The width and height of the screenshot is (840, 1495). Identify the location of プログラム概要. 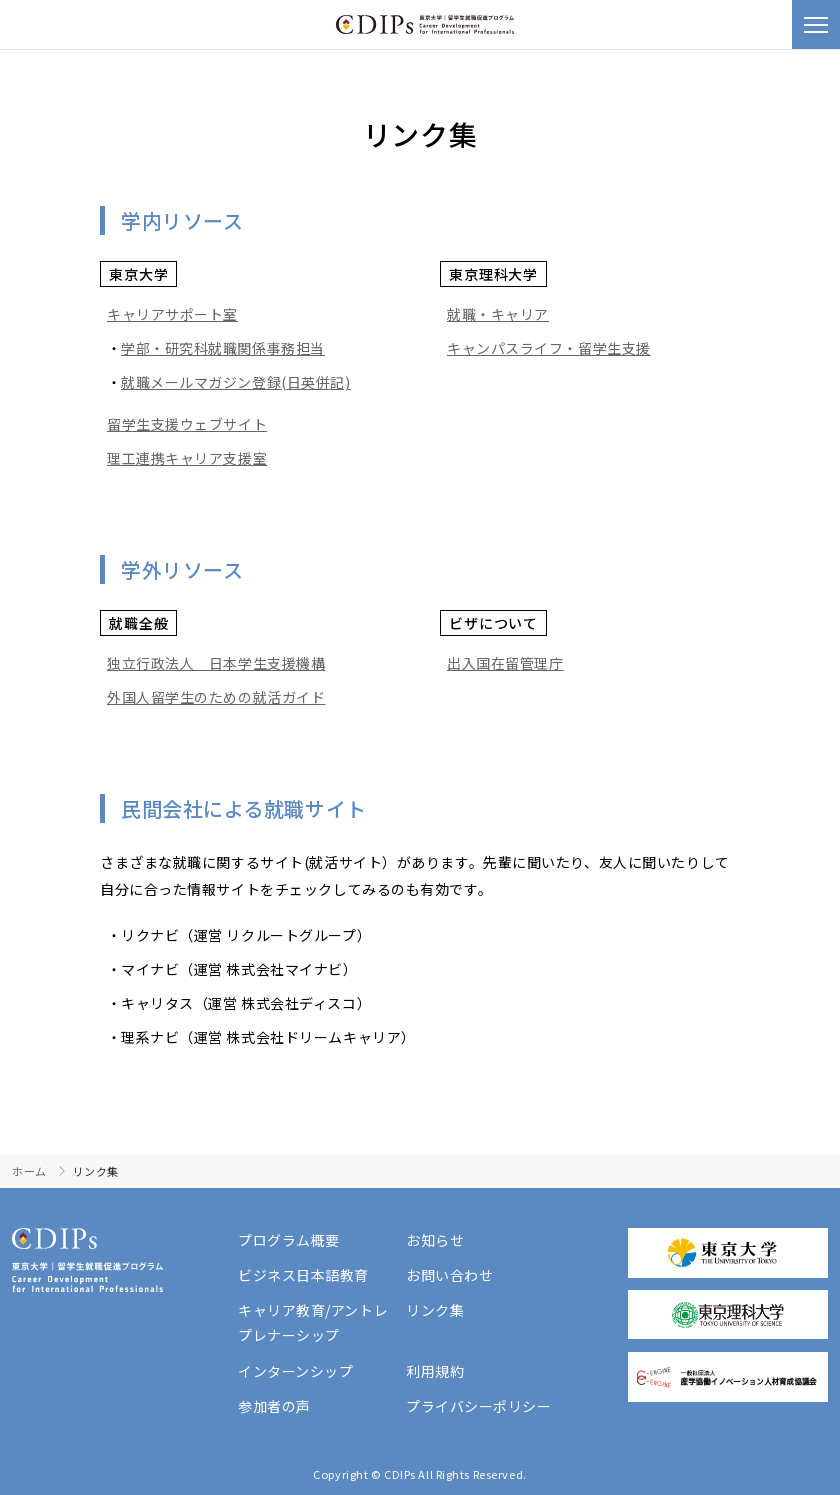
(289, 1240).